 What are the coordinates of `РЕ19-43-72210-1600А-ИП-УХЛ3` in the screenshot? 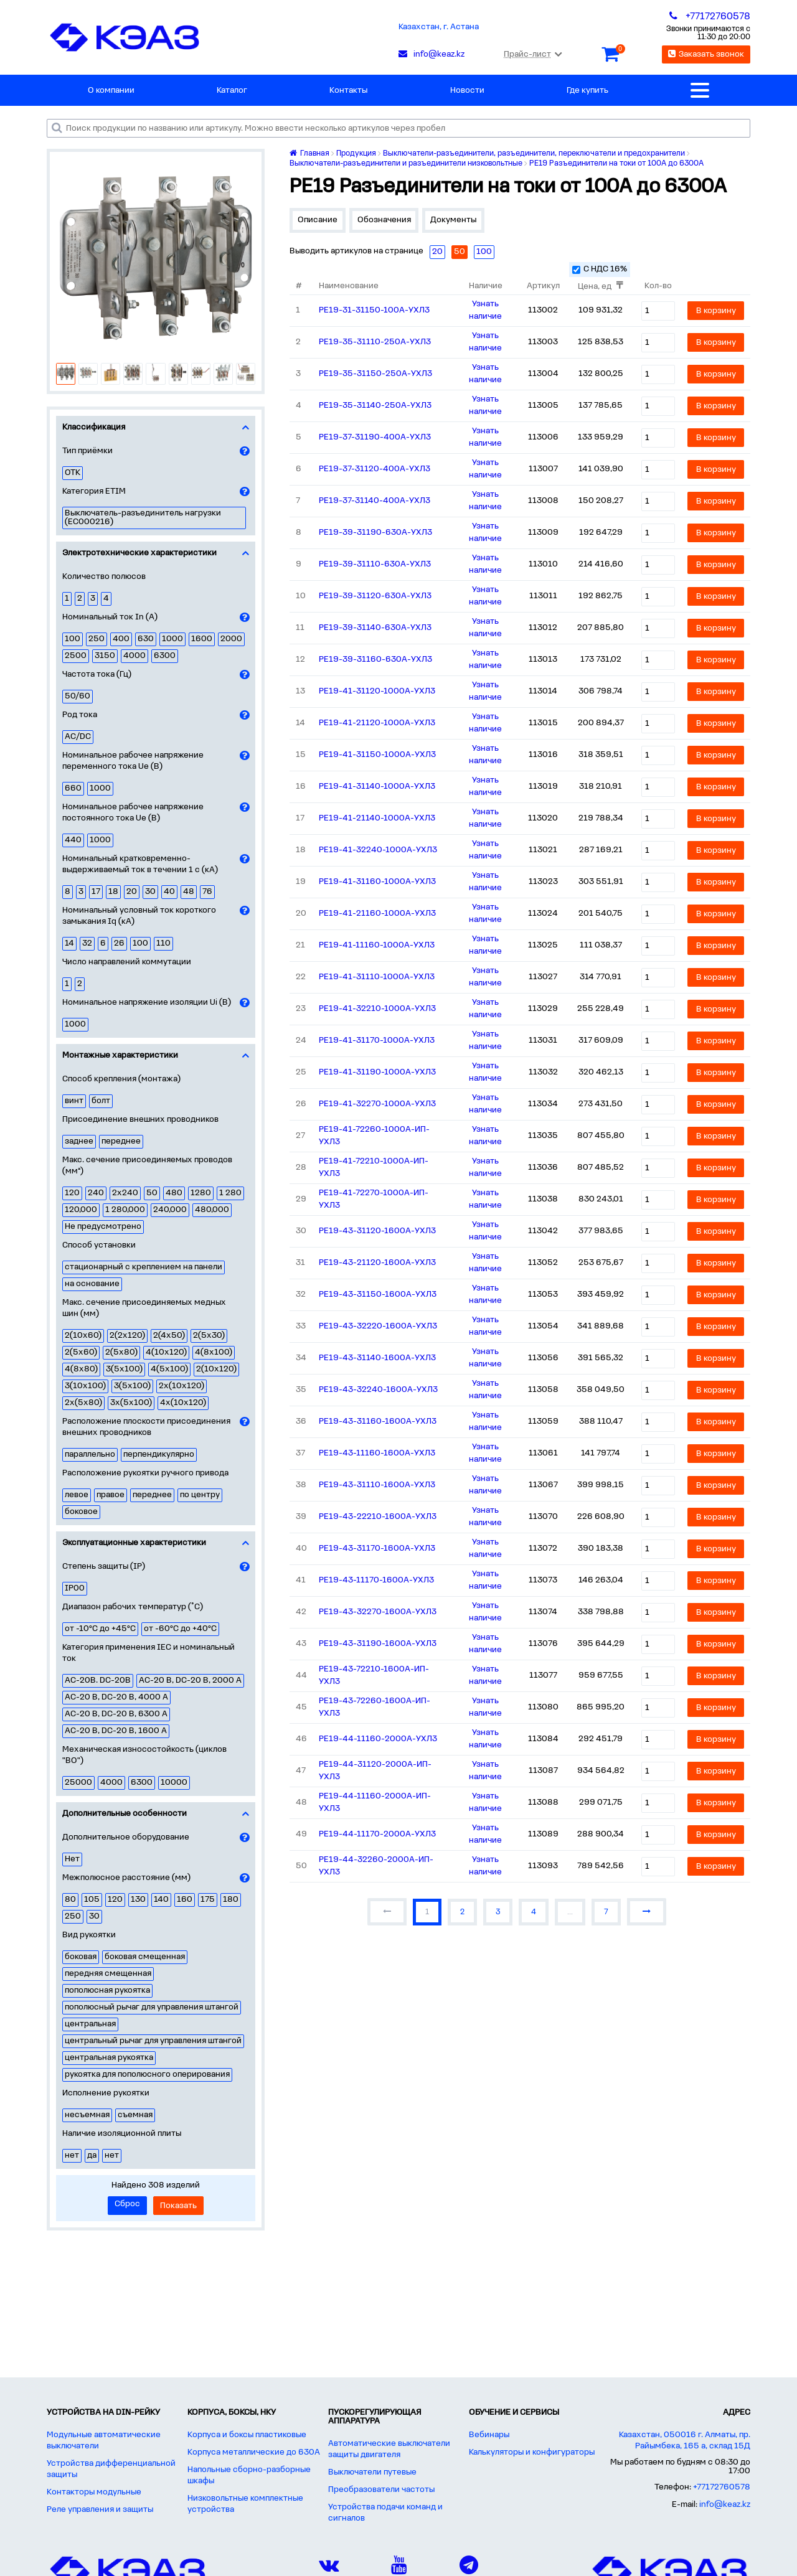 It's located at (374, 1675).